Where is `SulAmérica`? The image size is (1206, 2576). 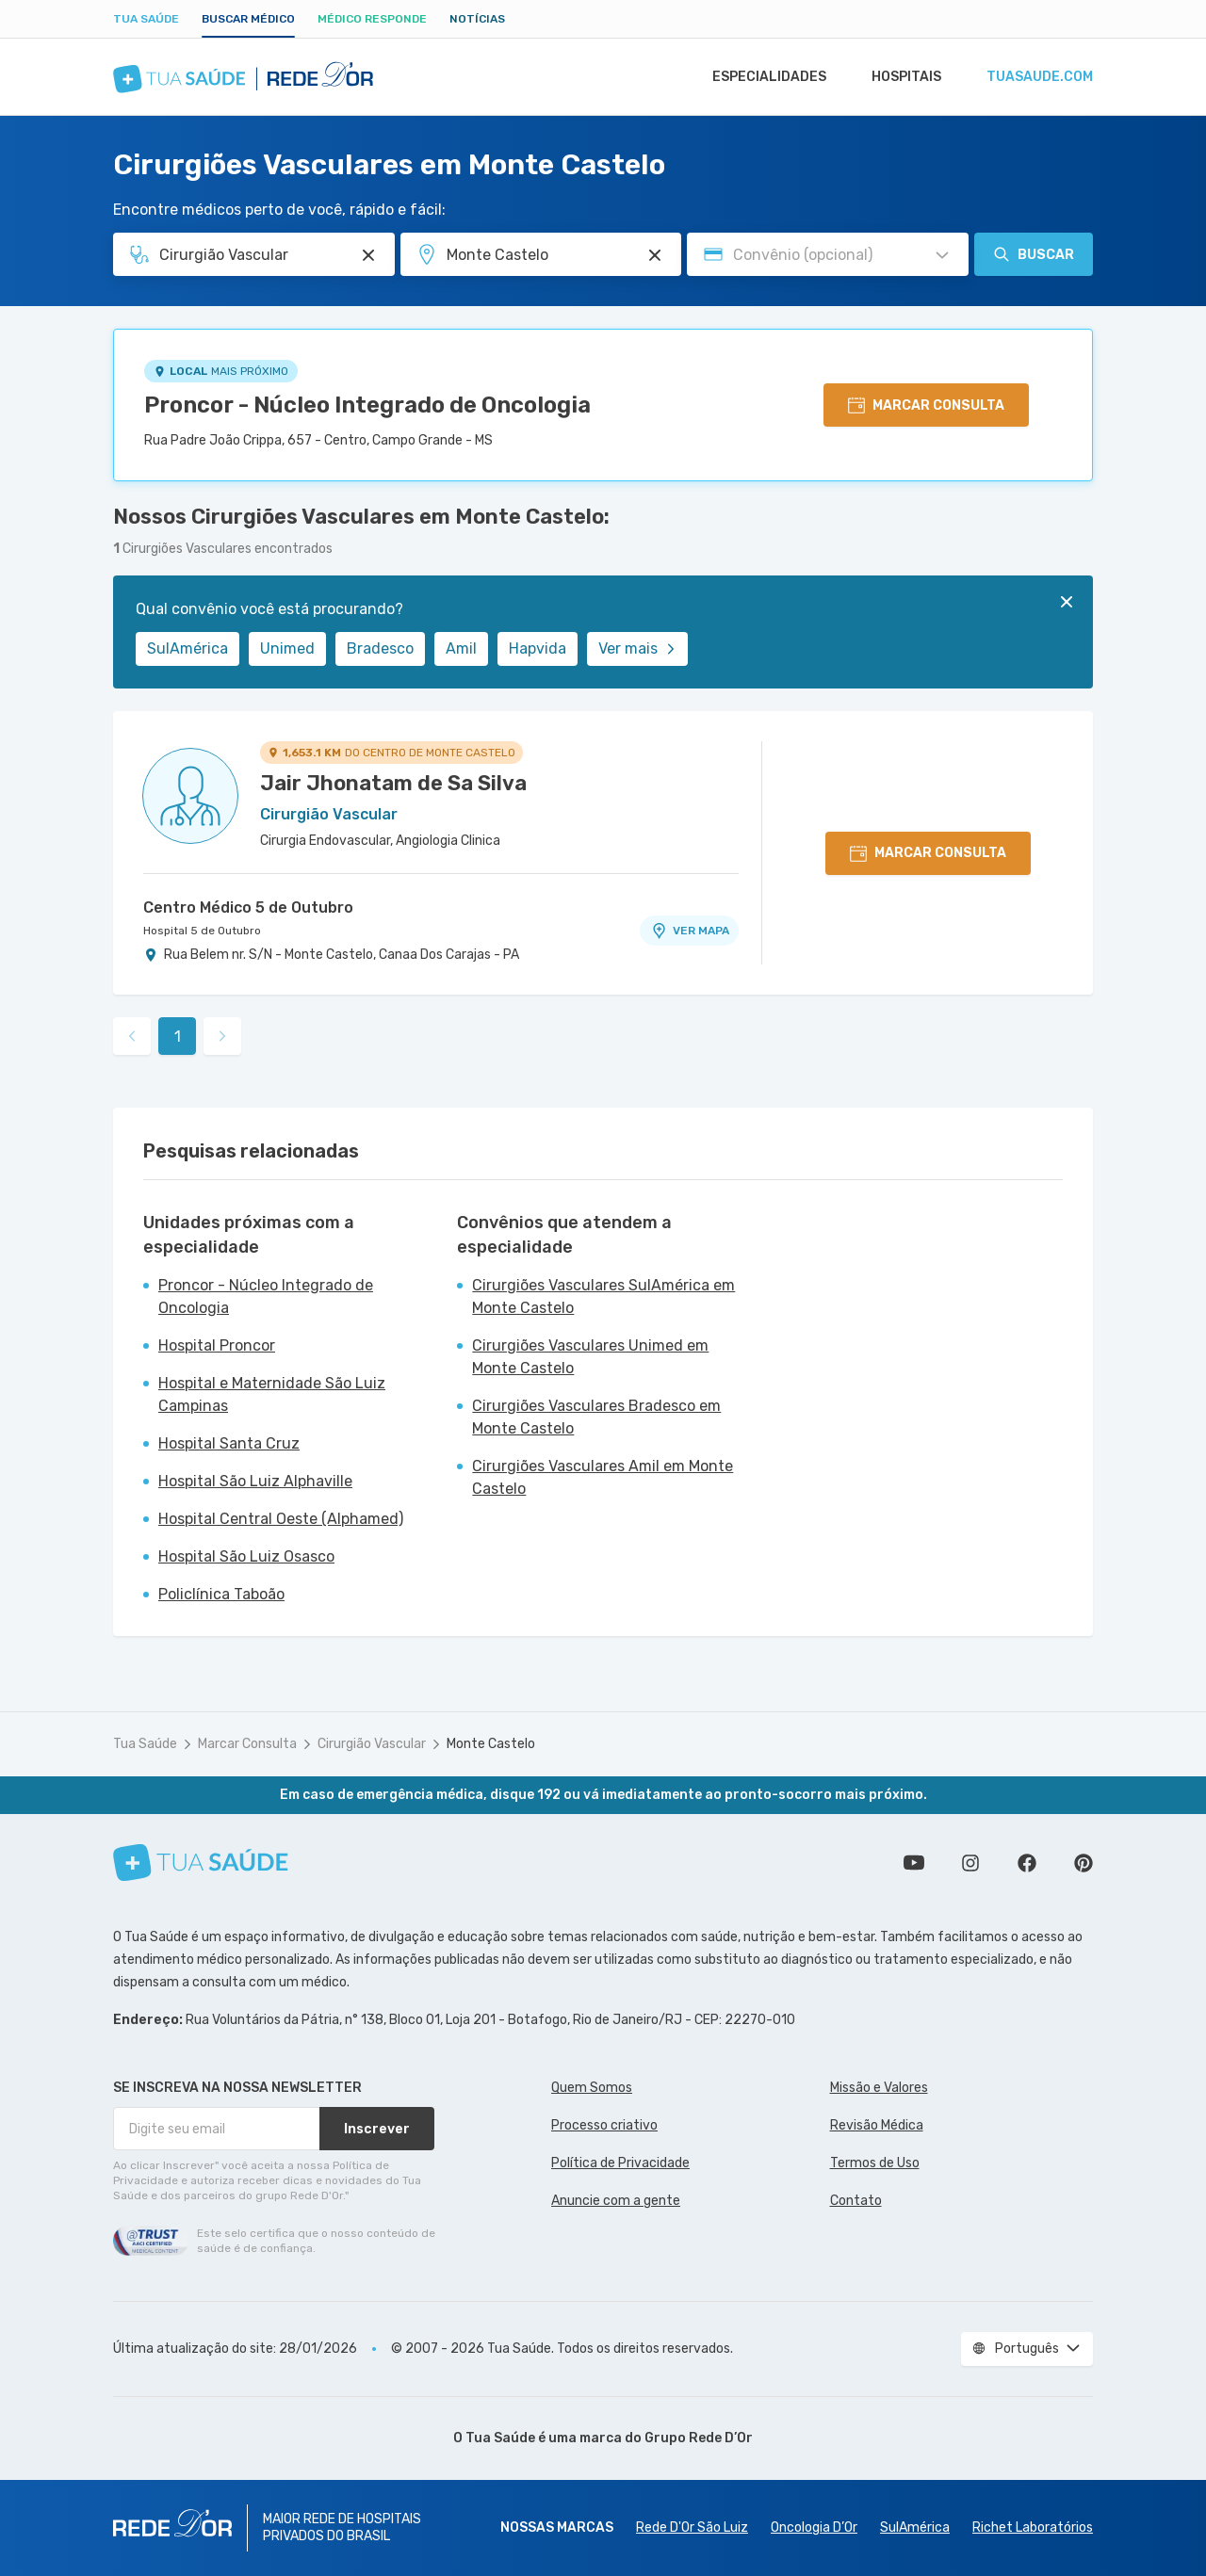 SulAmérica is located at coordinates (187, 648).